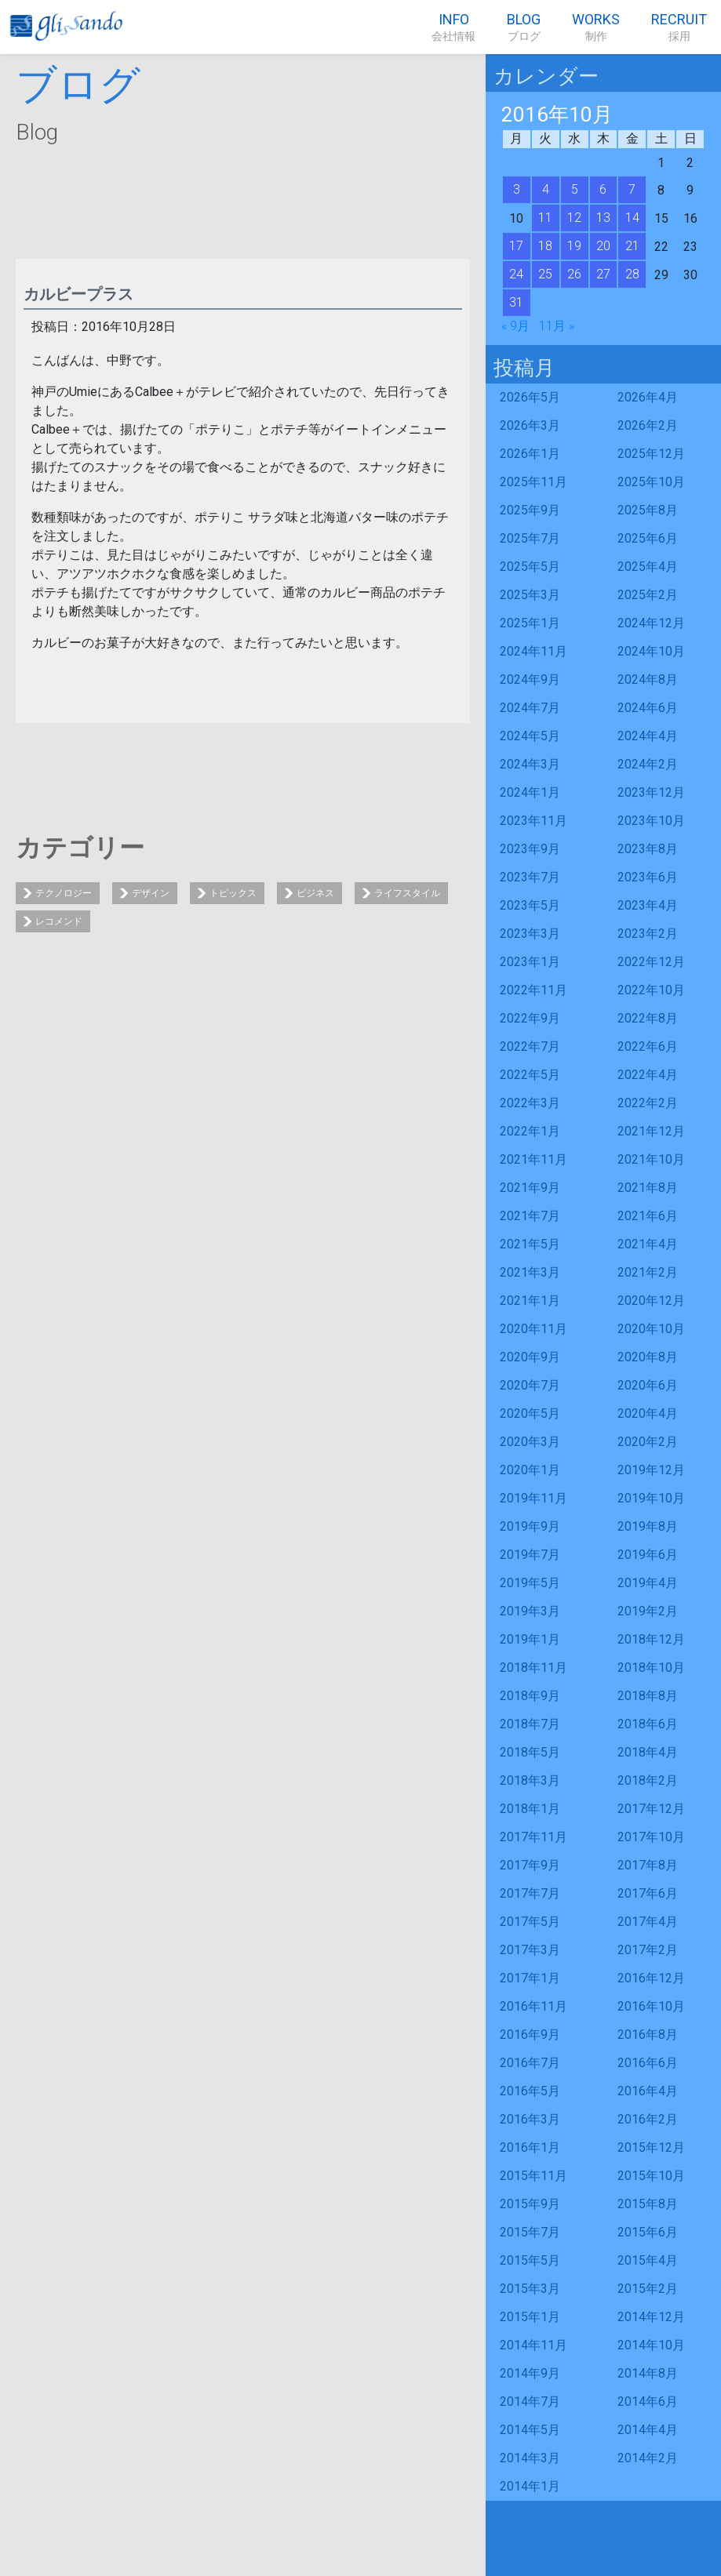  What do you see at coordinates (603, 274) in the screenshot?
I see `27 [2016年10月27日 に投稿を公開]` at bounding box center [603, 274].